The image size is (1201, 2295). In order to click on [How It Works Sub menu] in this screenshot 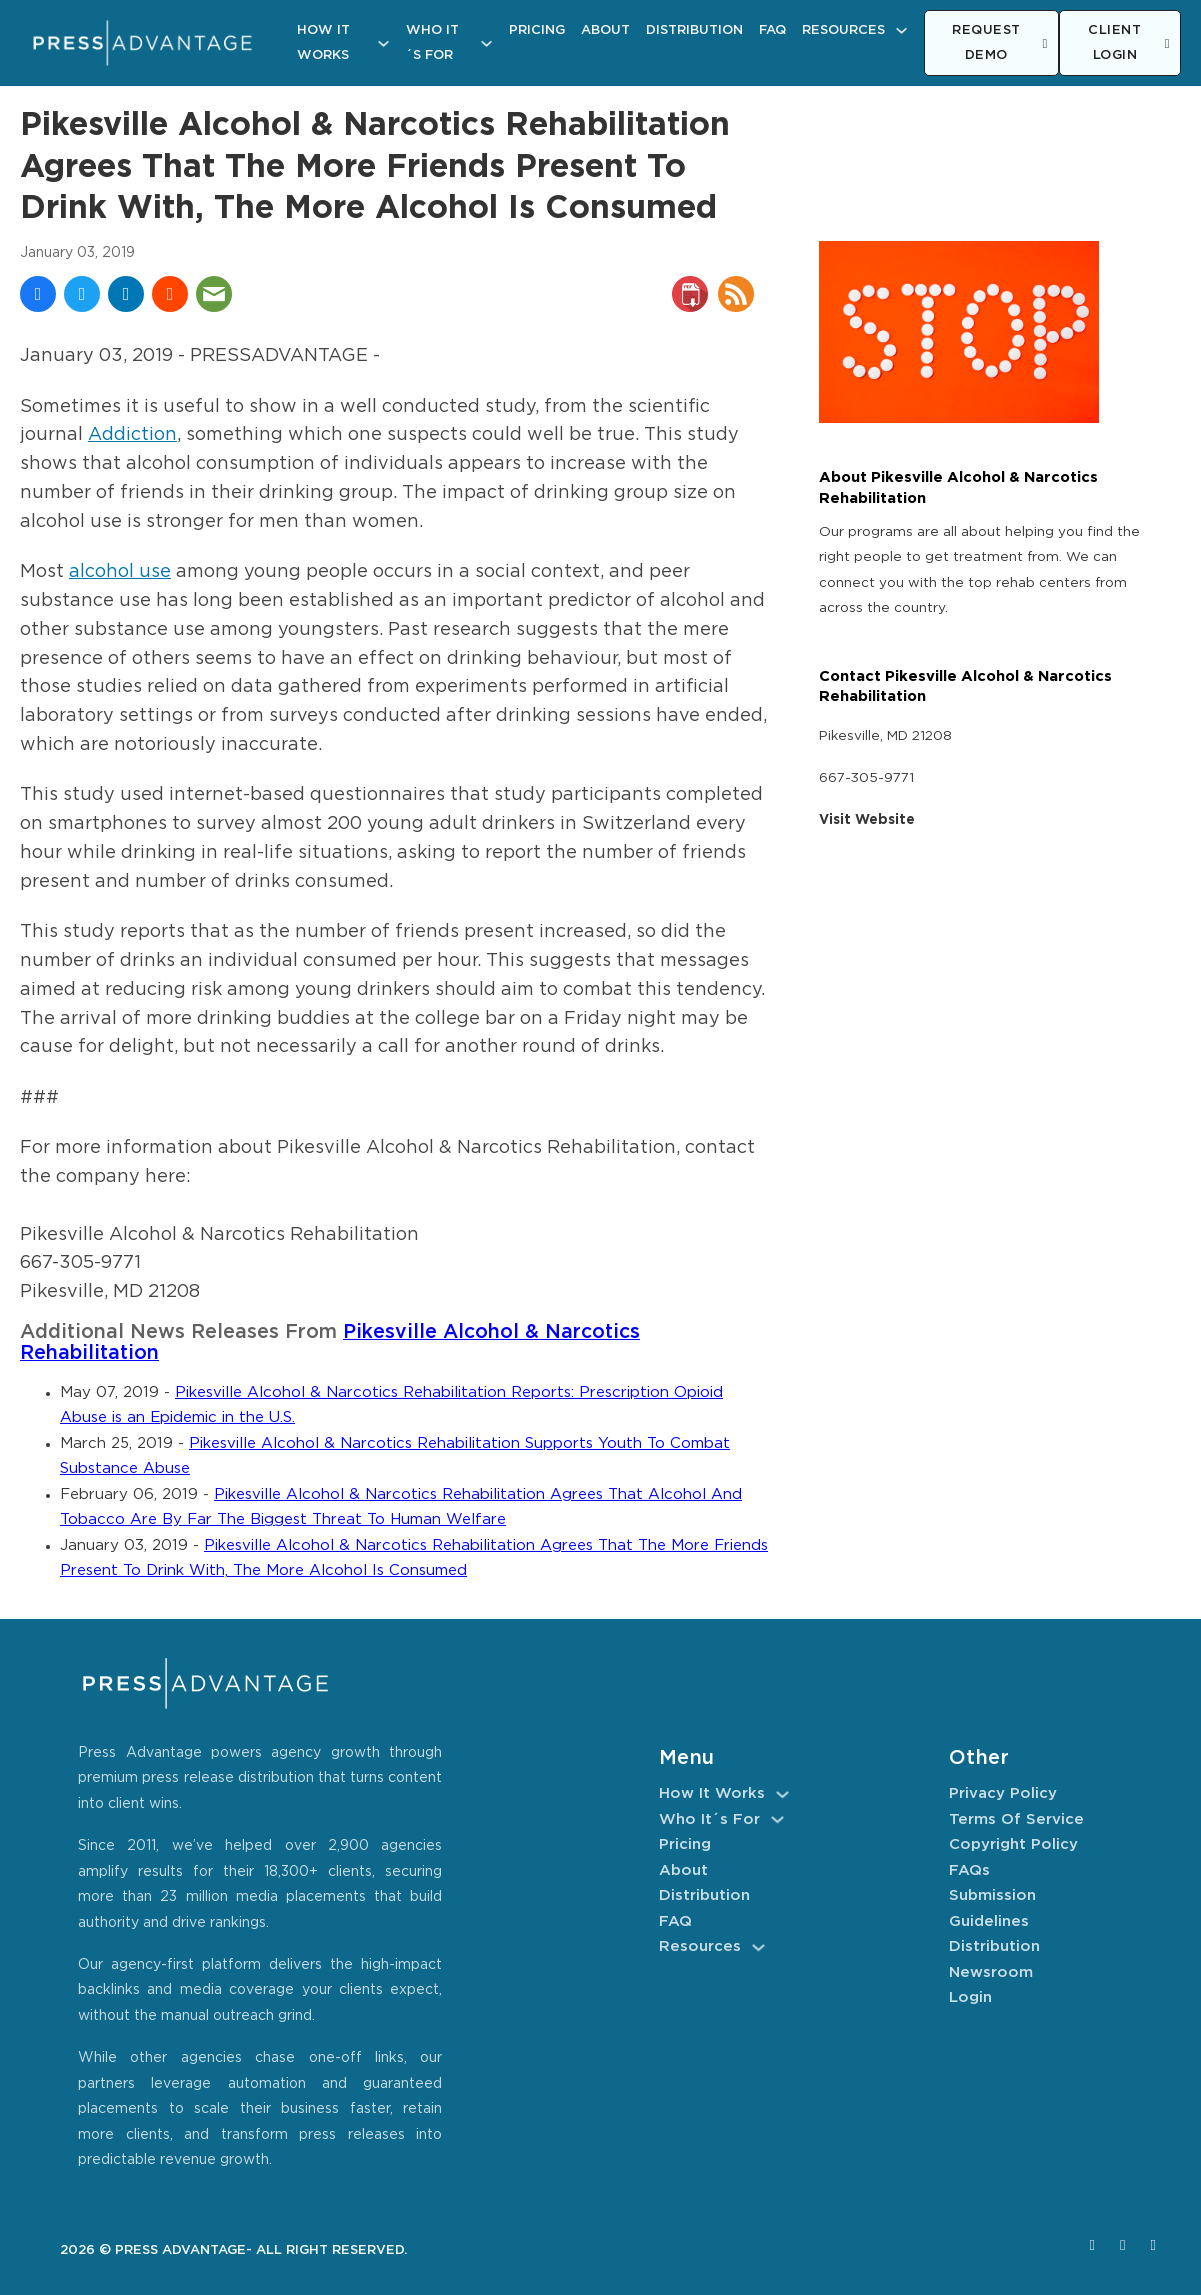, I will do `click(383, 43)`.